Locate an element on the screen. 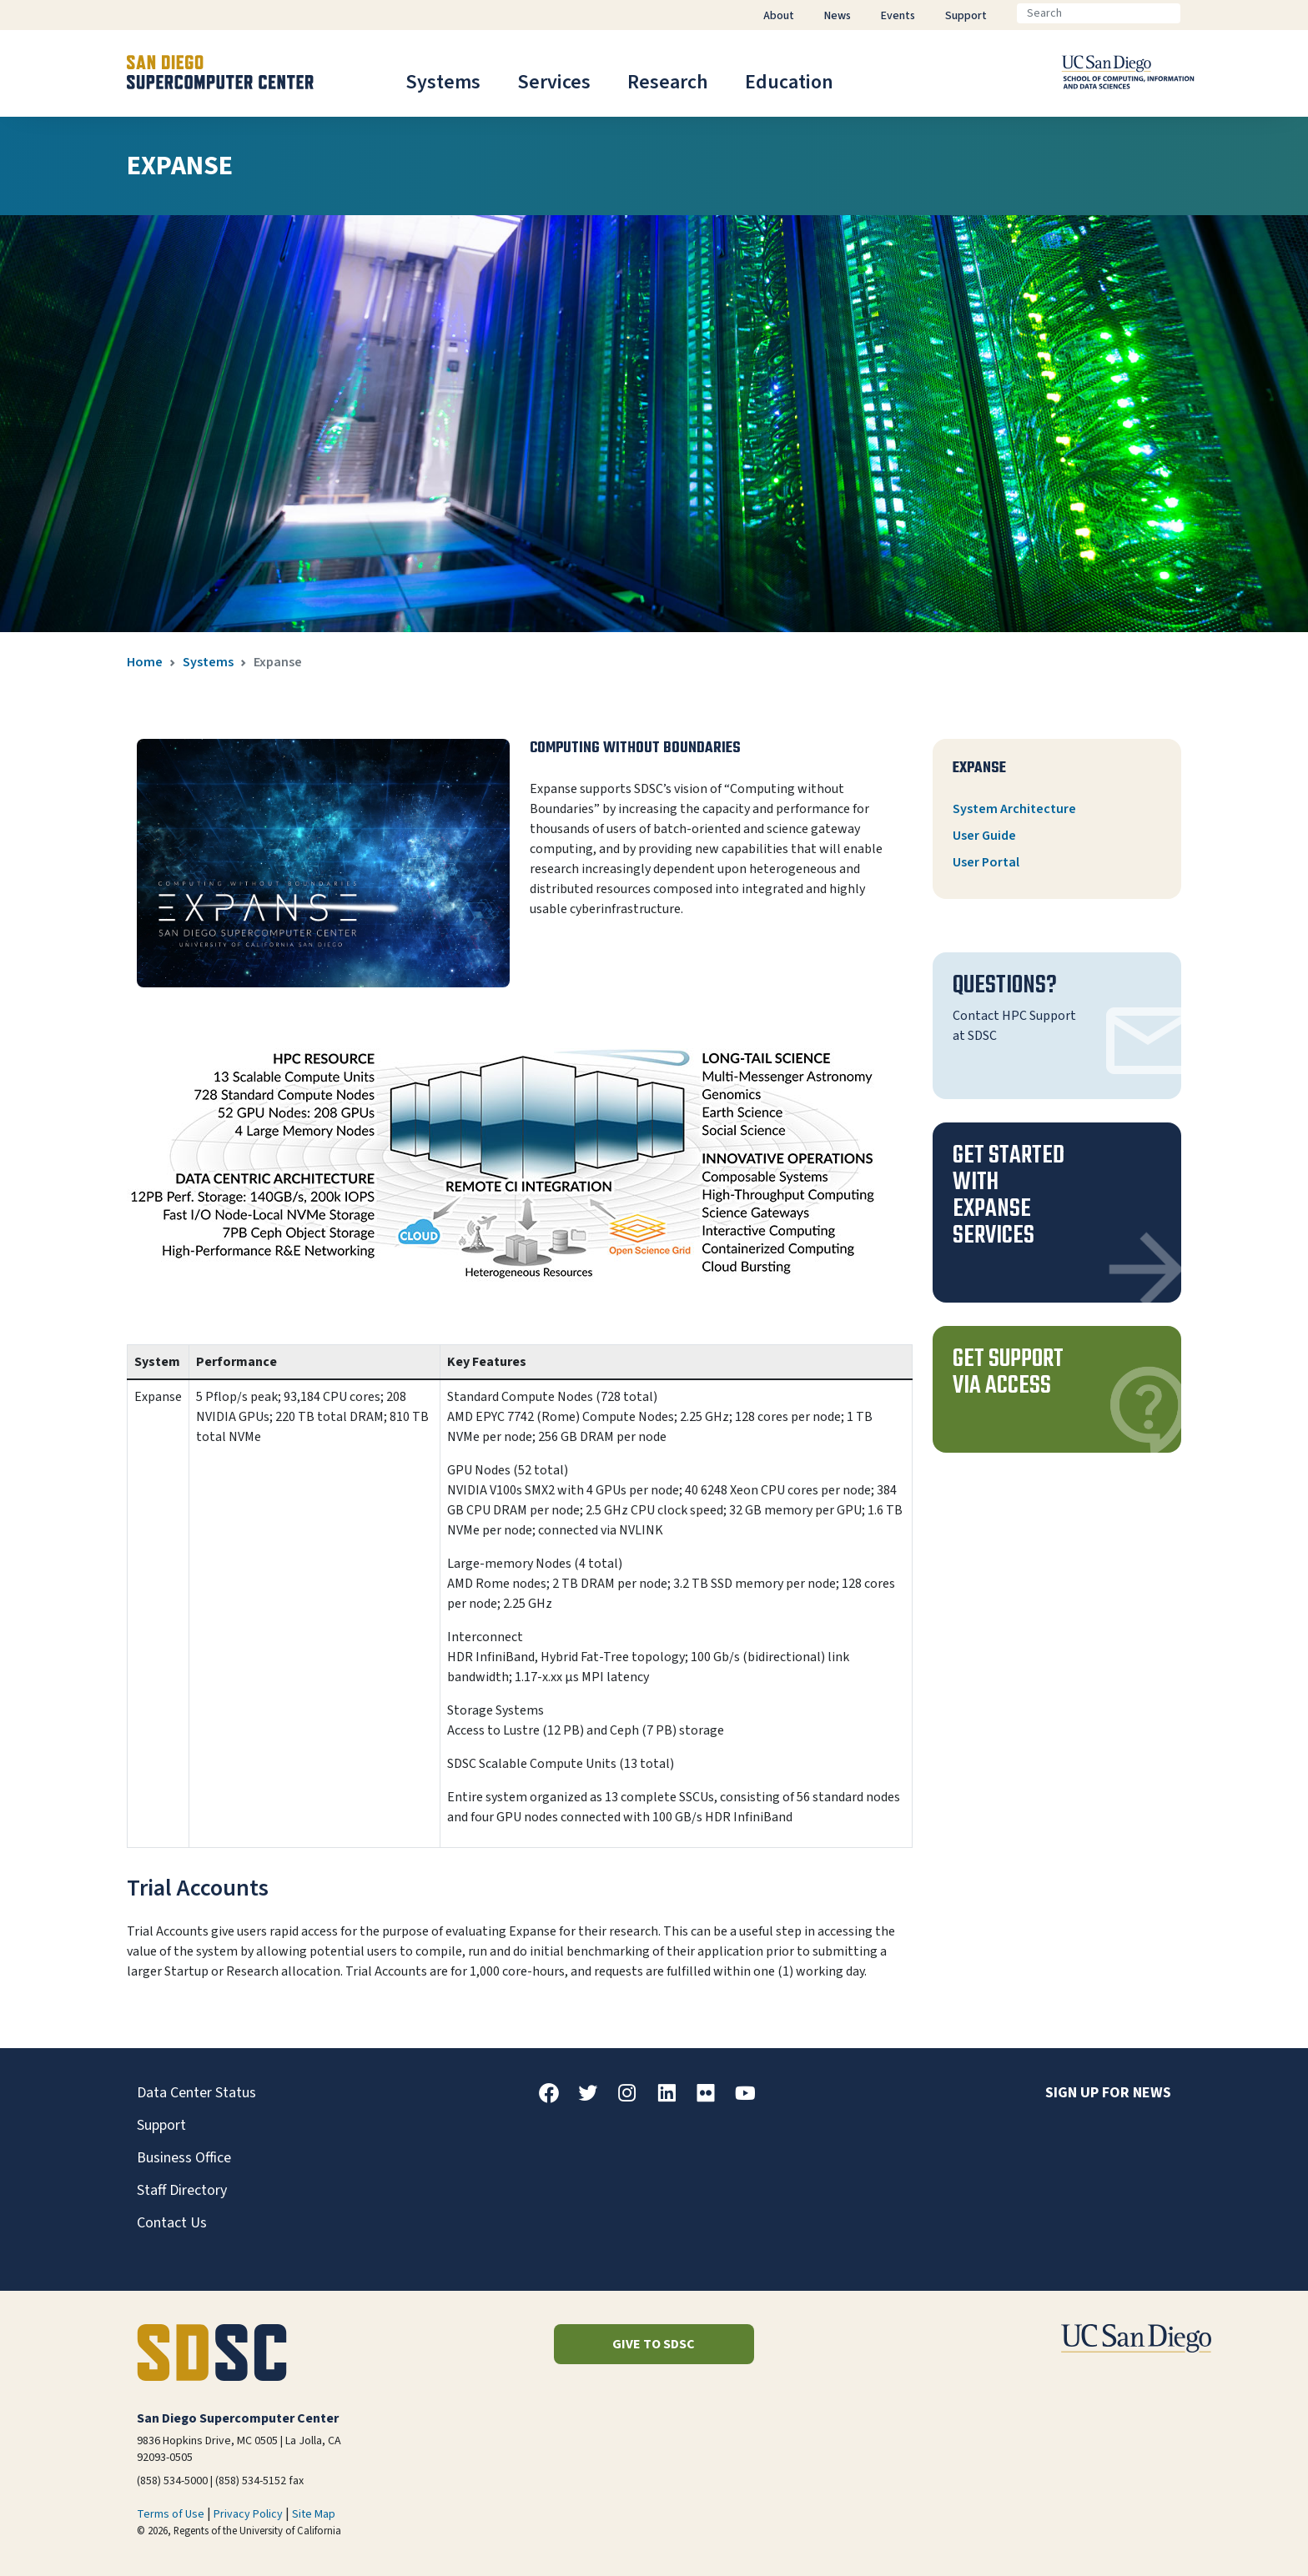 This screenshot has width=1308, height=2576. [Search] is located at coordinates (1098, 13).